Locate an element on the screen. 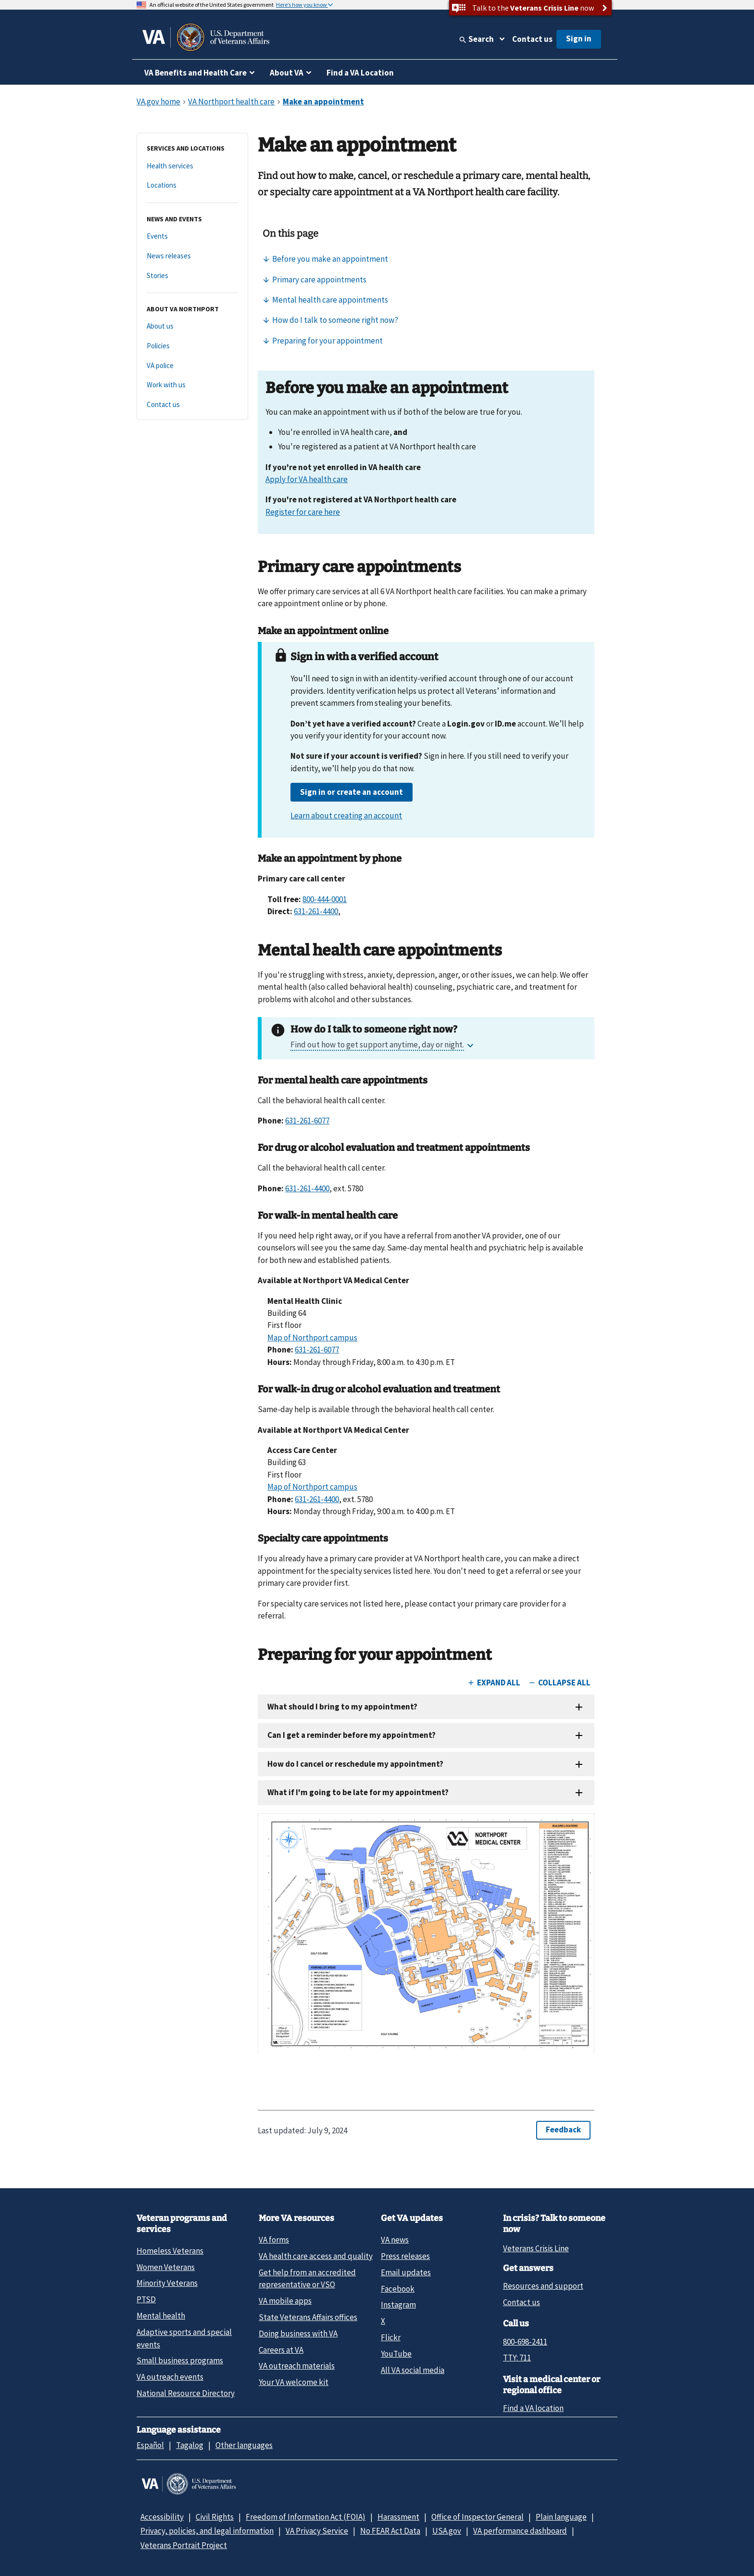  Resources and support is located at coordinates (543, 2286).